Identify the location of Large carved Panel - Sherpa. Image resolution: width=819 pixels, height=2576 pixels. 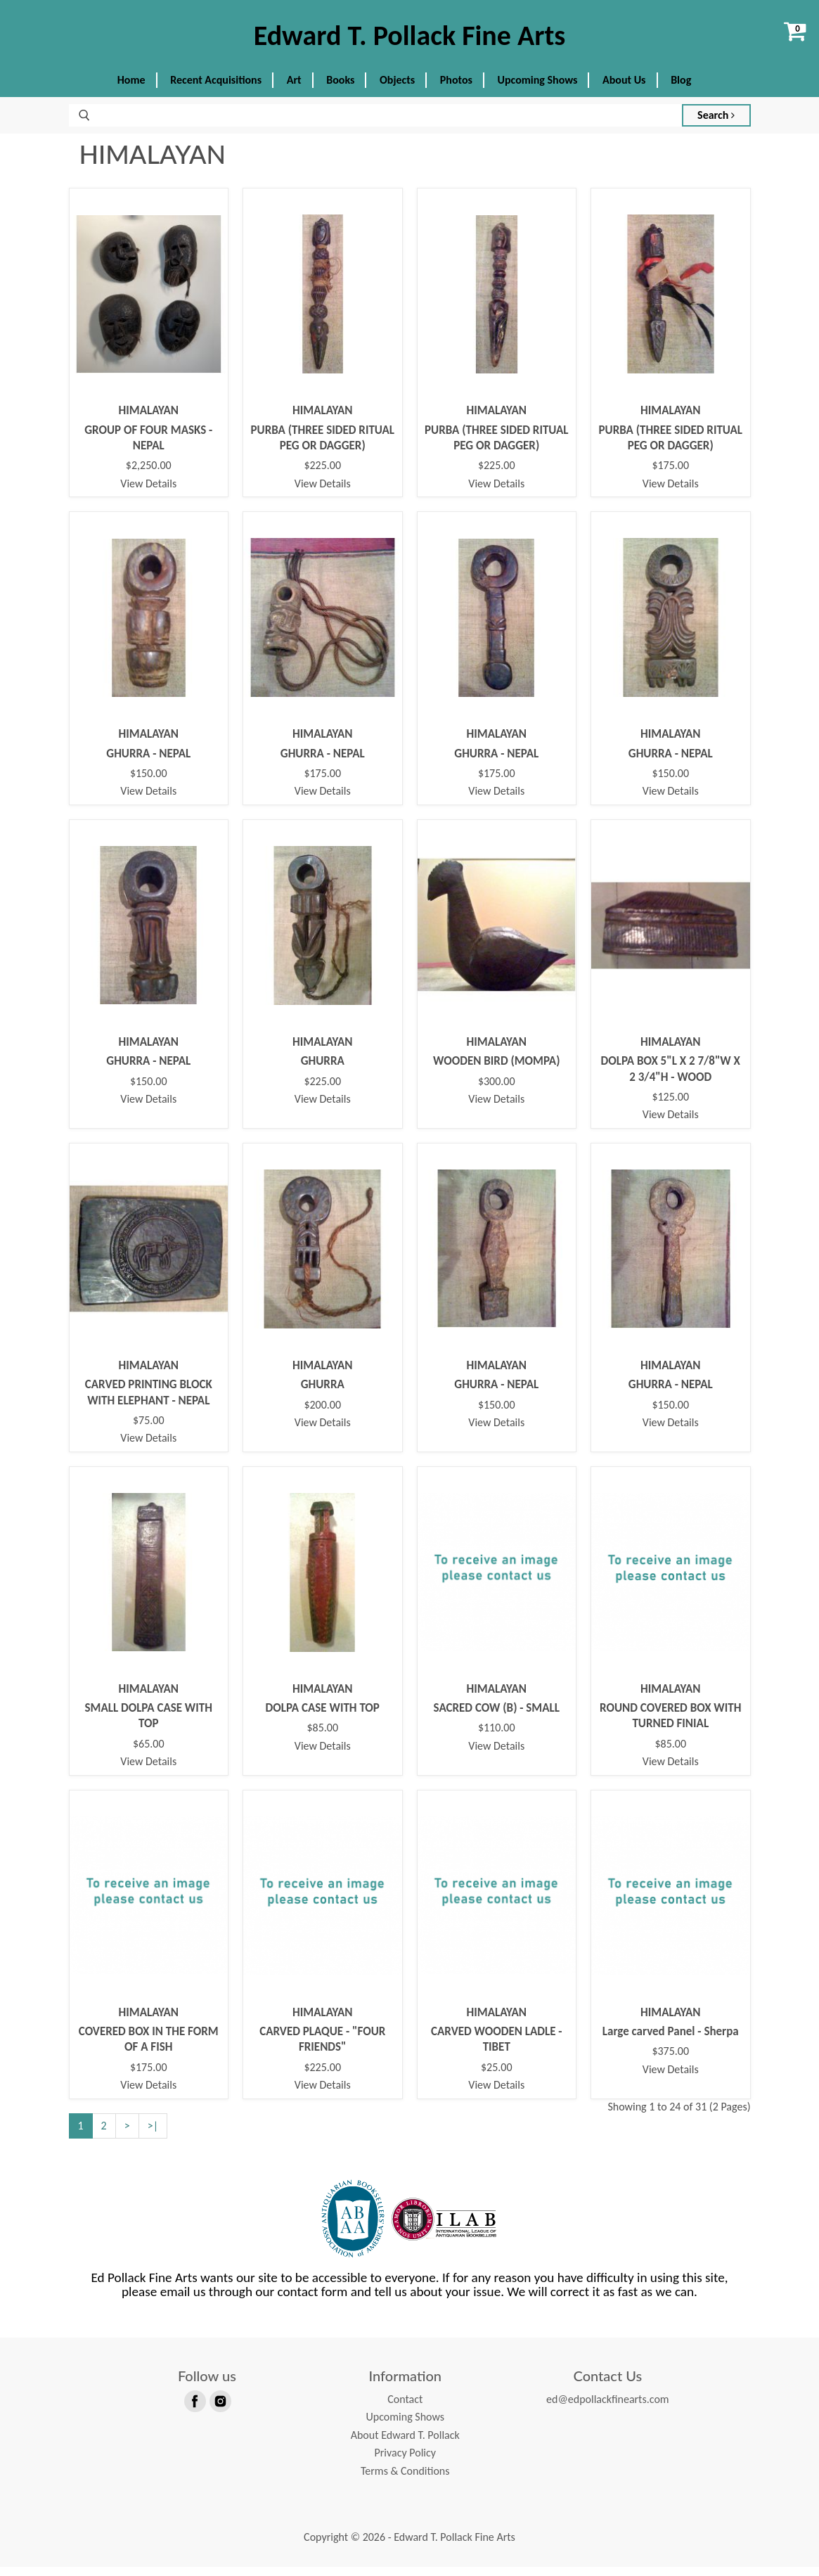
(670, 2041).